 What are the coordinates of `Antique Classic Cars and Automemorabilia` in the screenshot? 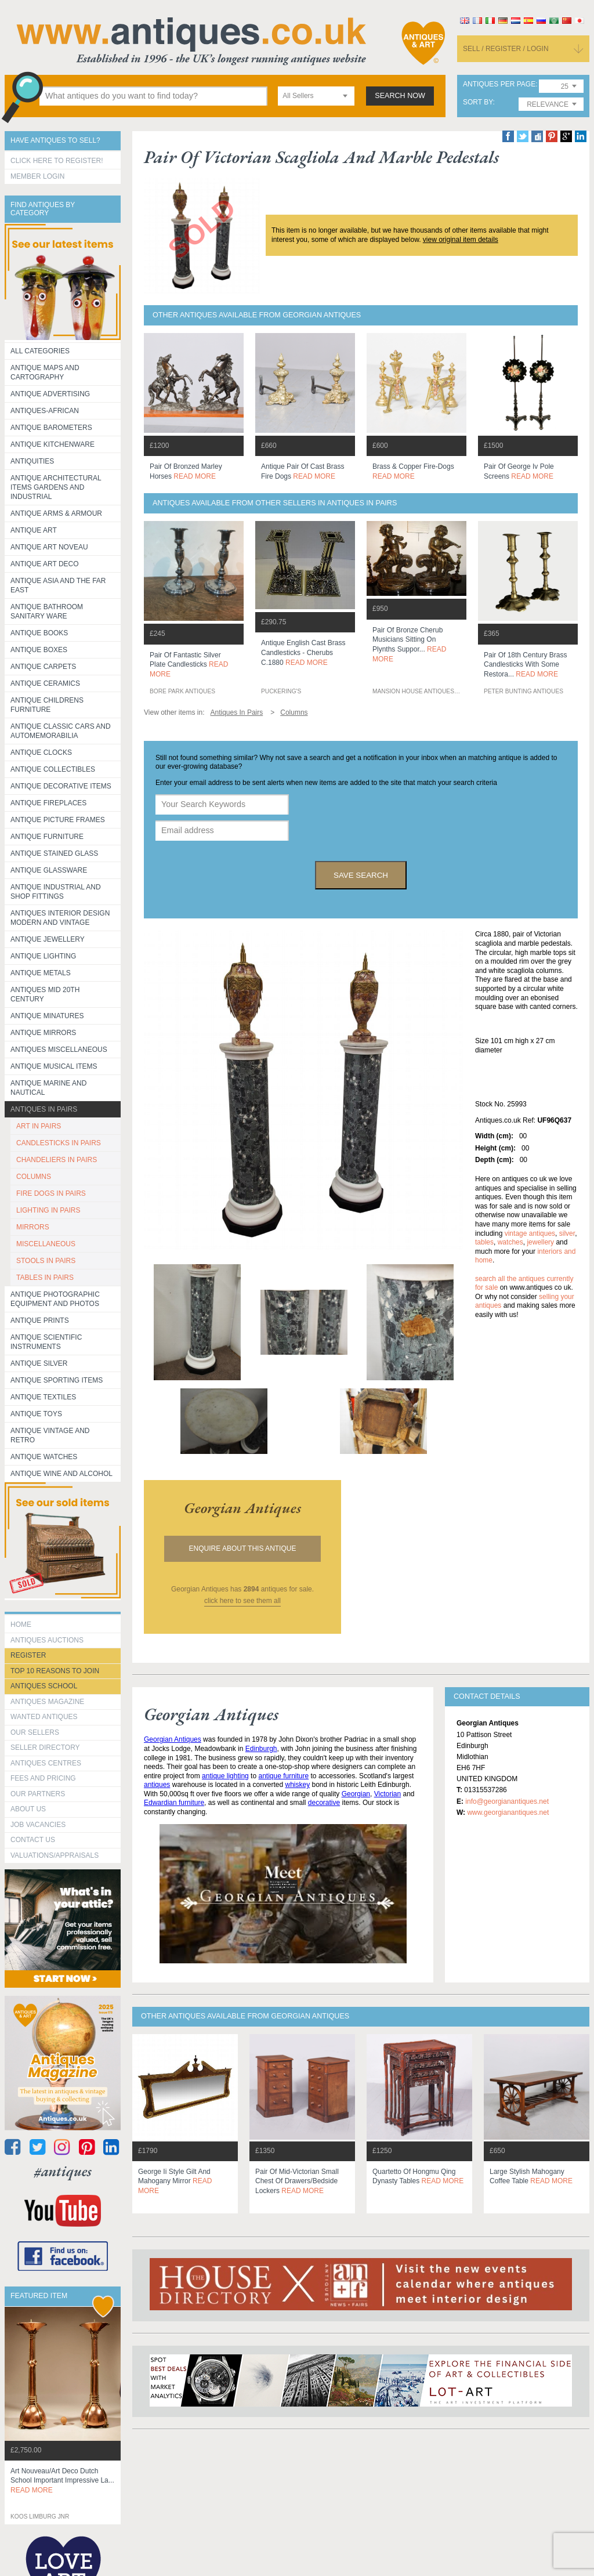 It's located at (60, 731).